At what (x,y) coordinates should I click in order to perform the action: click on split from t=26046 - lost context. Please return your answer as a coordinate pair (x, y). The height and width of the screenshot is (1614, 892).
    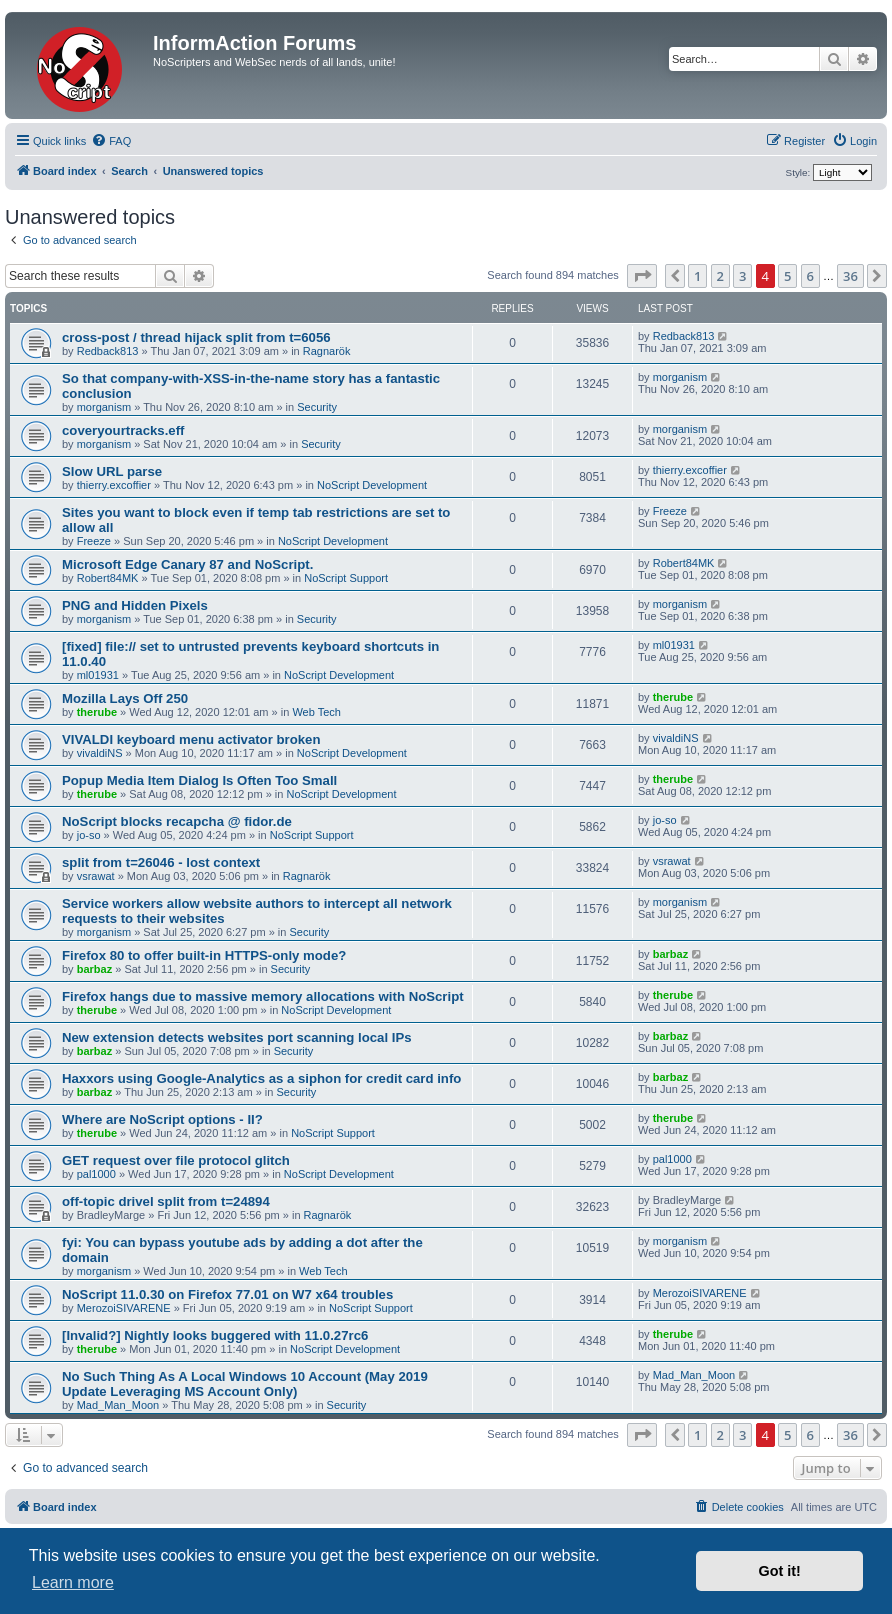
    Looking at the image, I should click on (161, 862).